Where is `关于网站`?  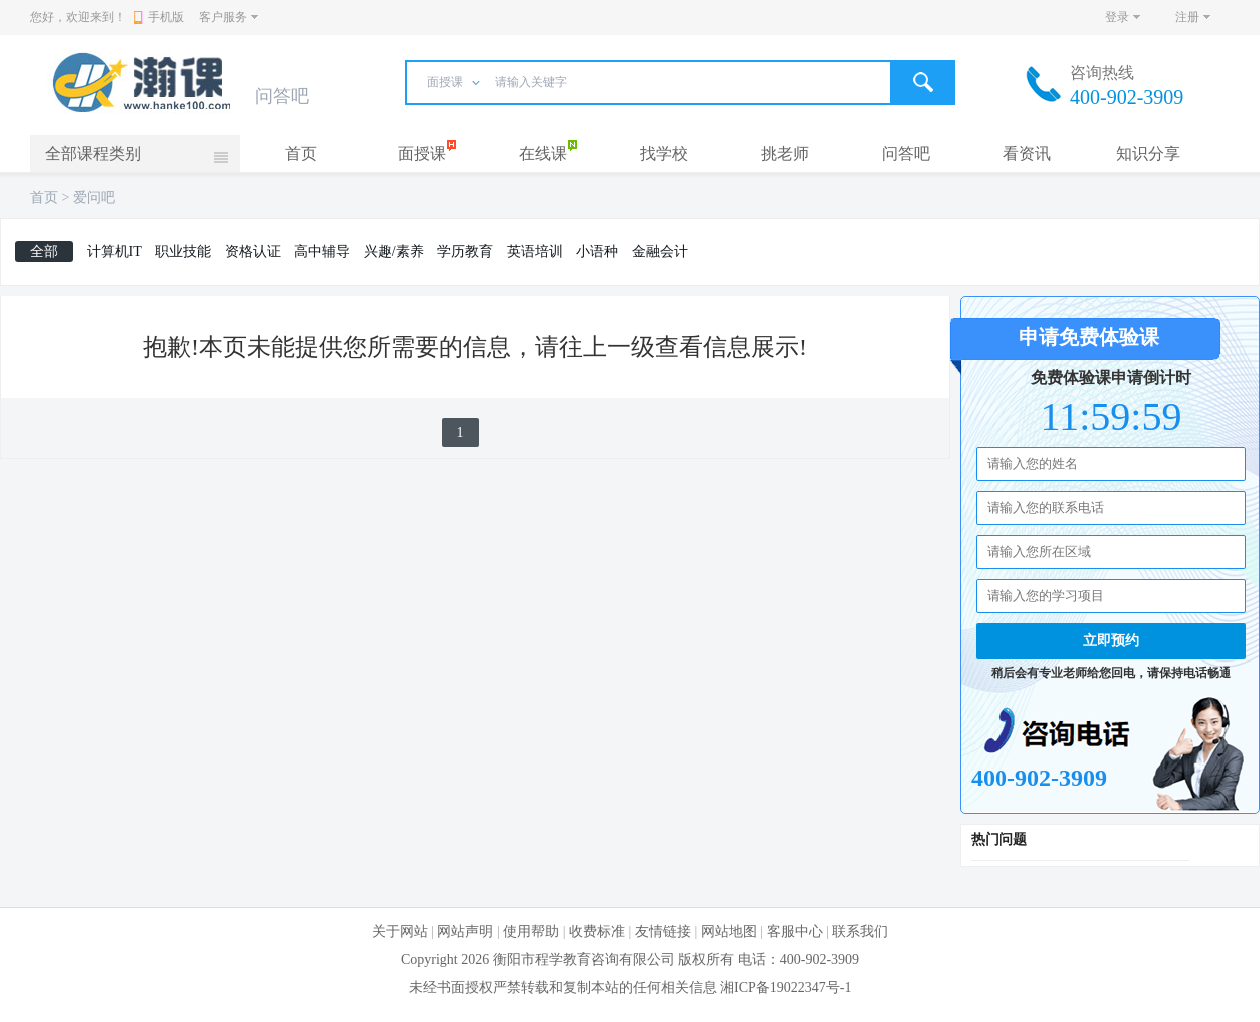
关于网站 is located at coordinates (400, 931).